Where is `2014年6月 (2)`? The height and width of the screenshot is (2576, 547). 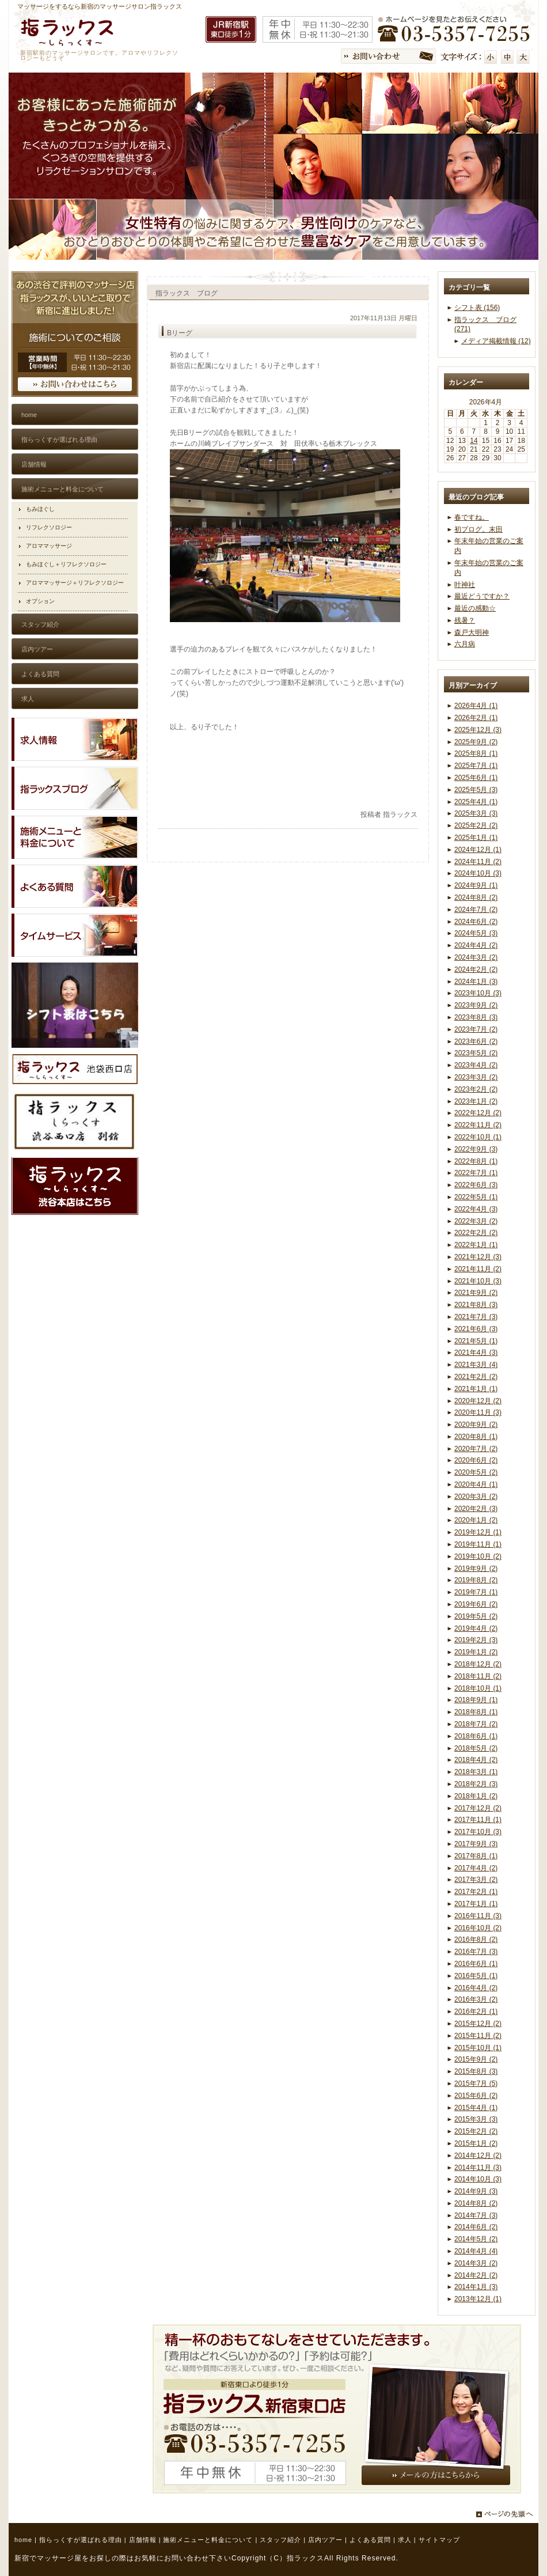
2014年6月 (2) is located at coordinates (475, 2227).